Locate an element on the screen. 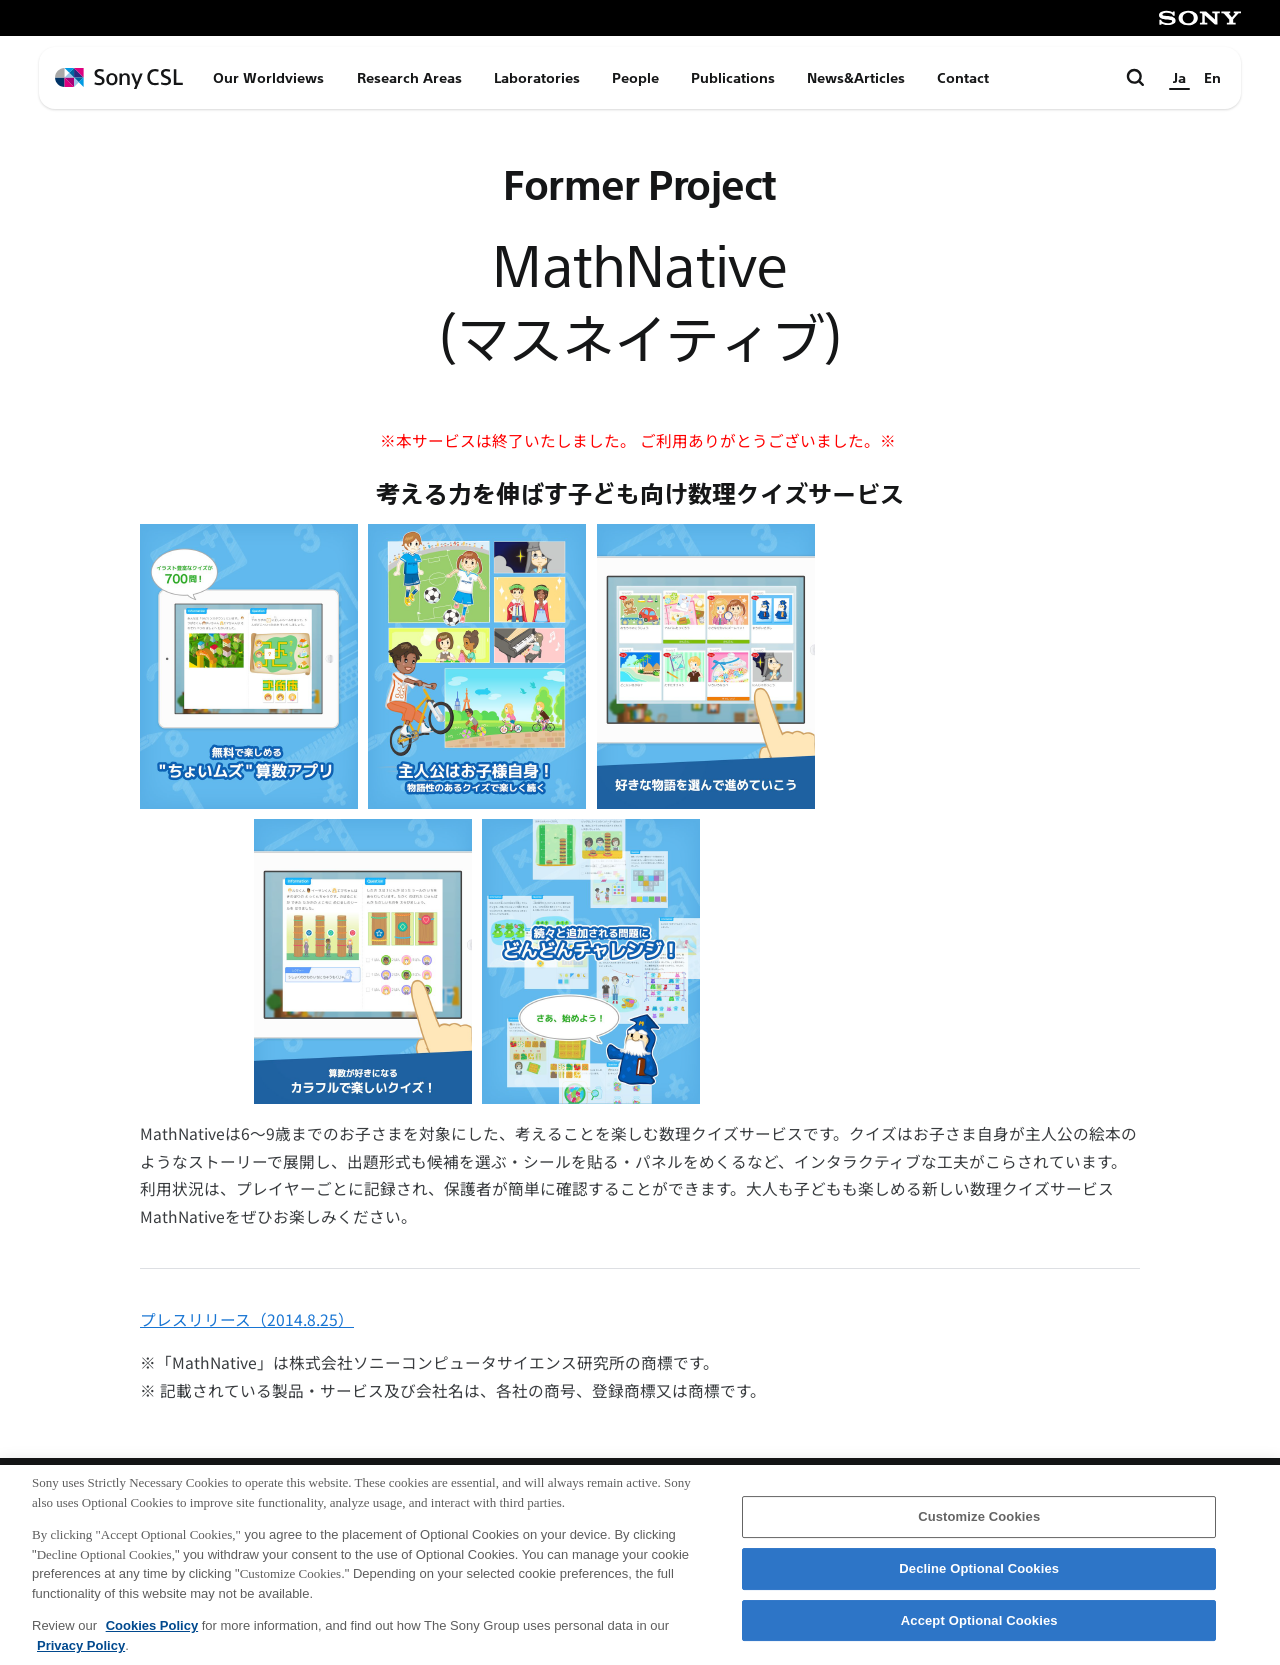  Contact is located at coordinates (963, 78).